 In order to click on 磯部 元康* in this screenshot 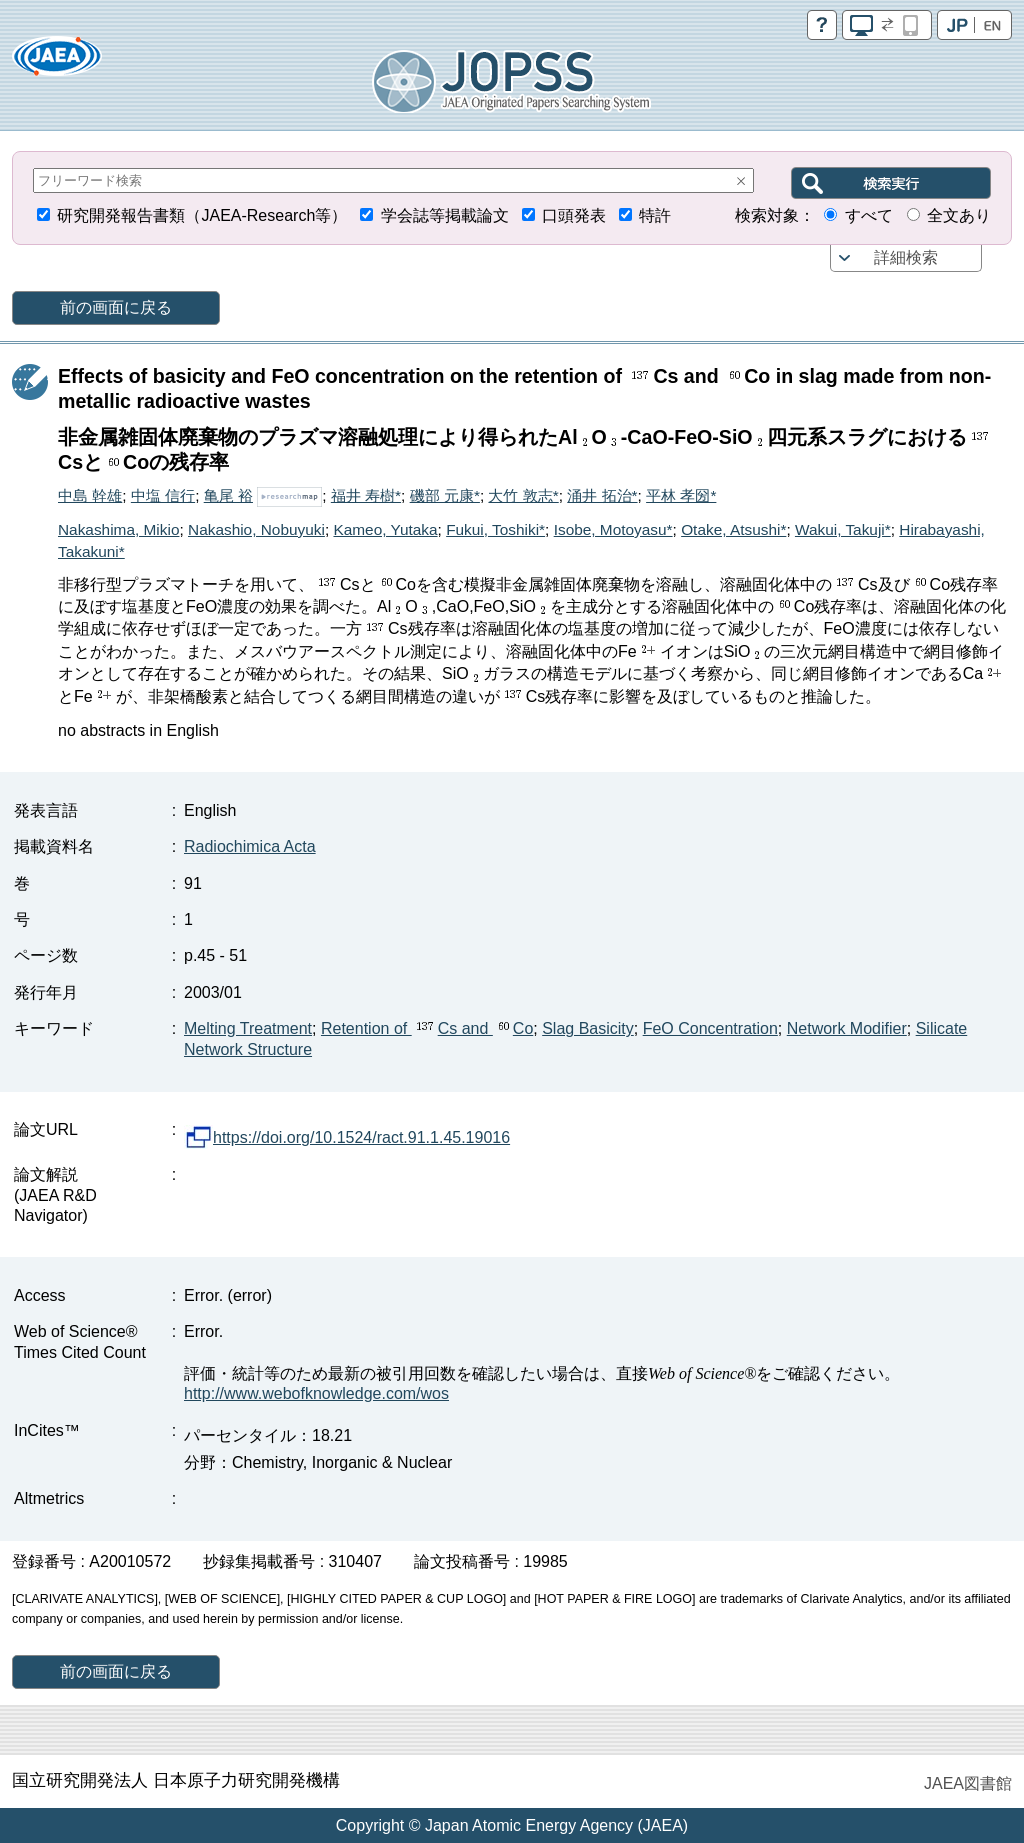, I will do `click(445, 495)`.